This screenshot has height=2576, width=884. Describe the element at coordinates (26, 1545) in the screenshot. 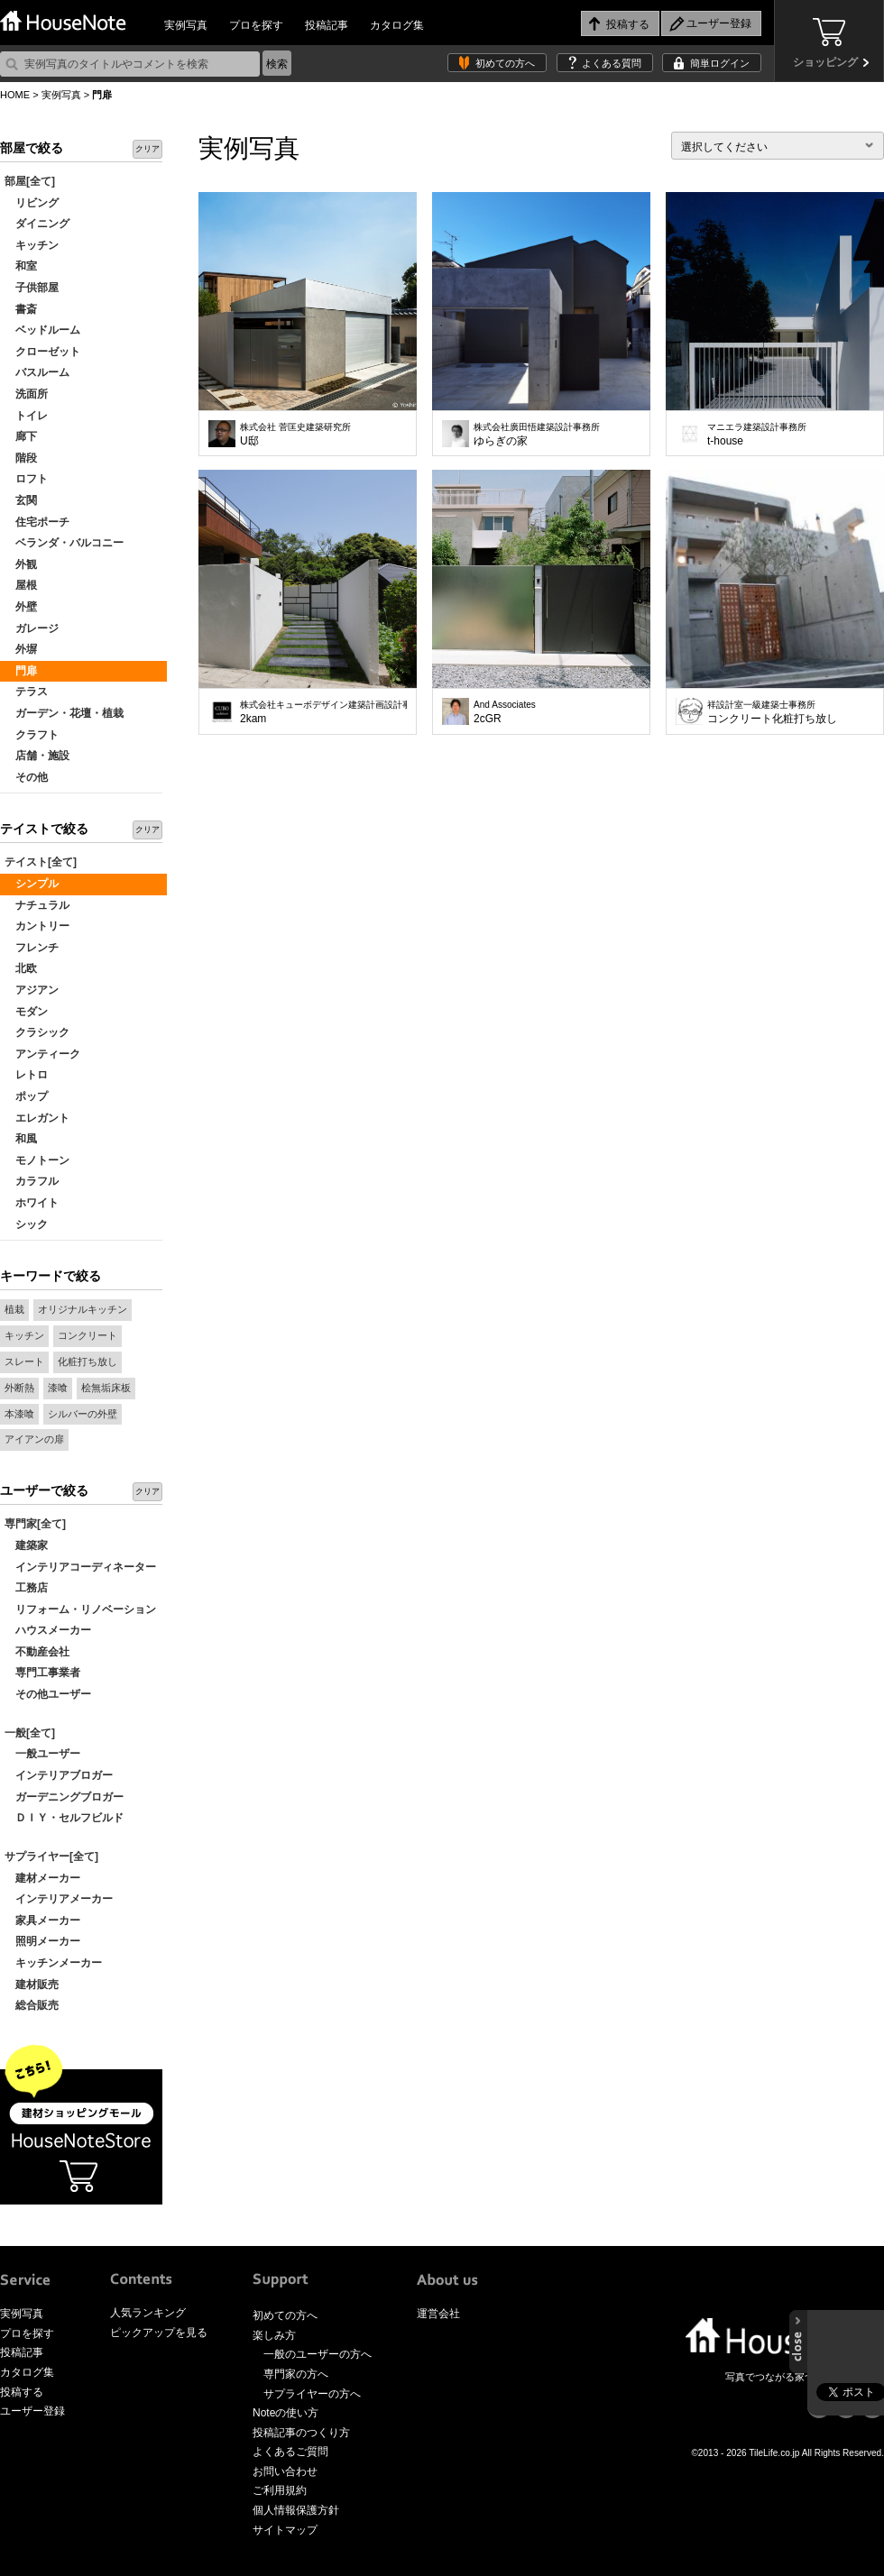

I see `建築家` at that location.